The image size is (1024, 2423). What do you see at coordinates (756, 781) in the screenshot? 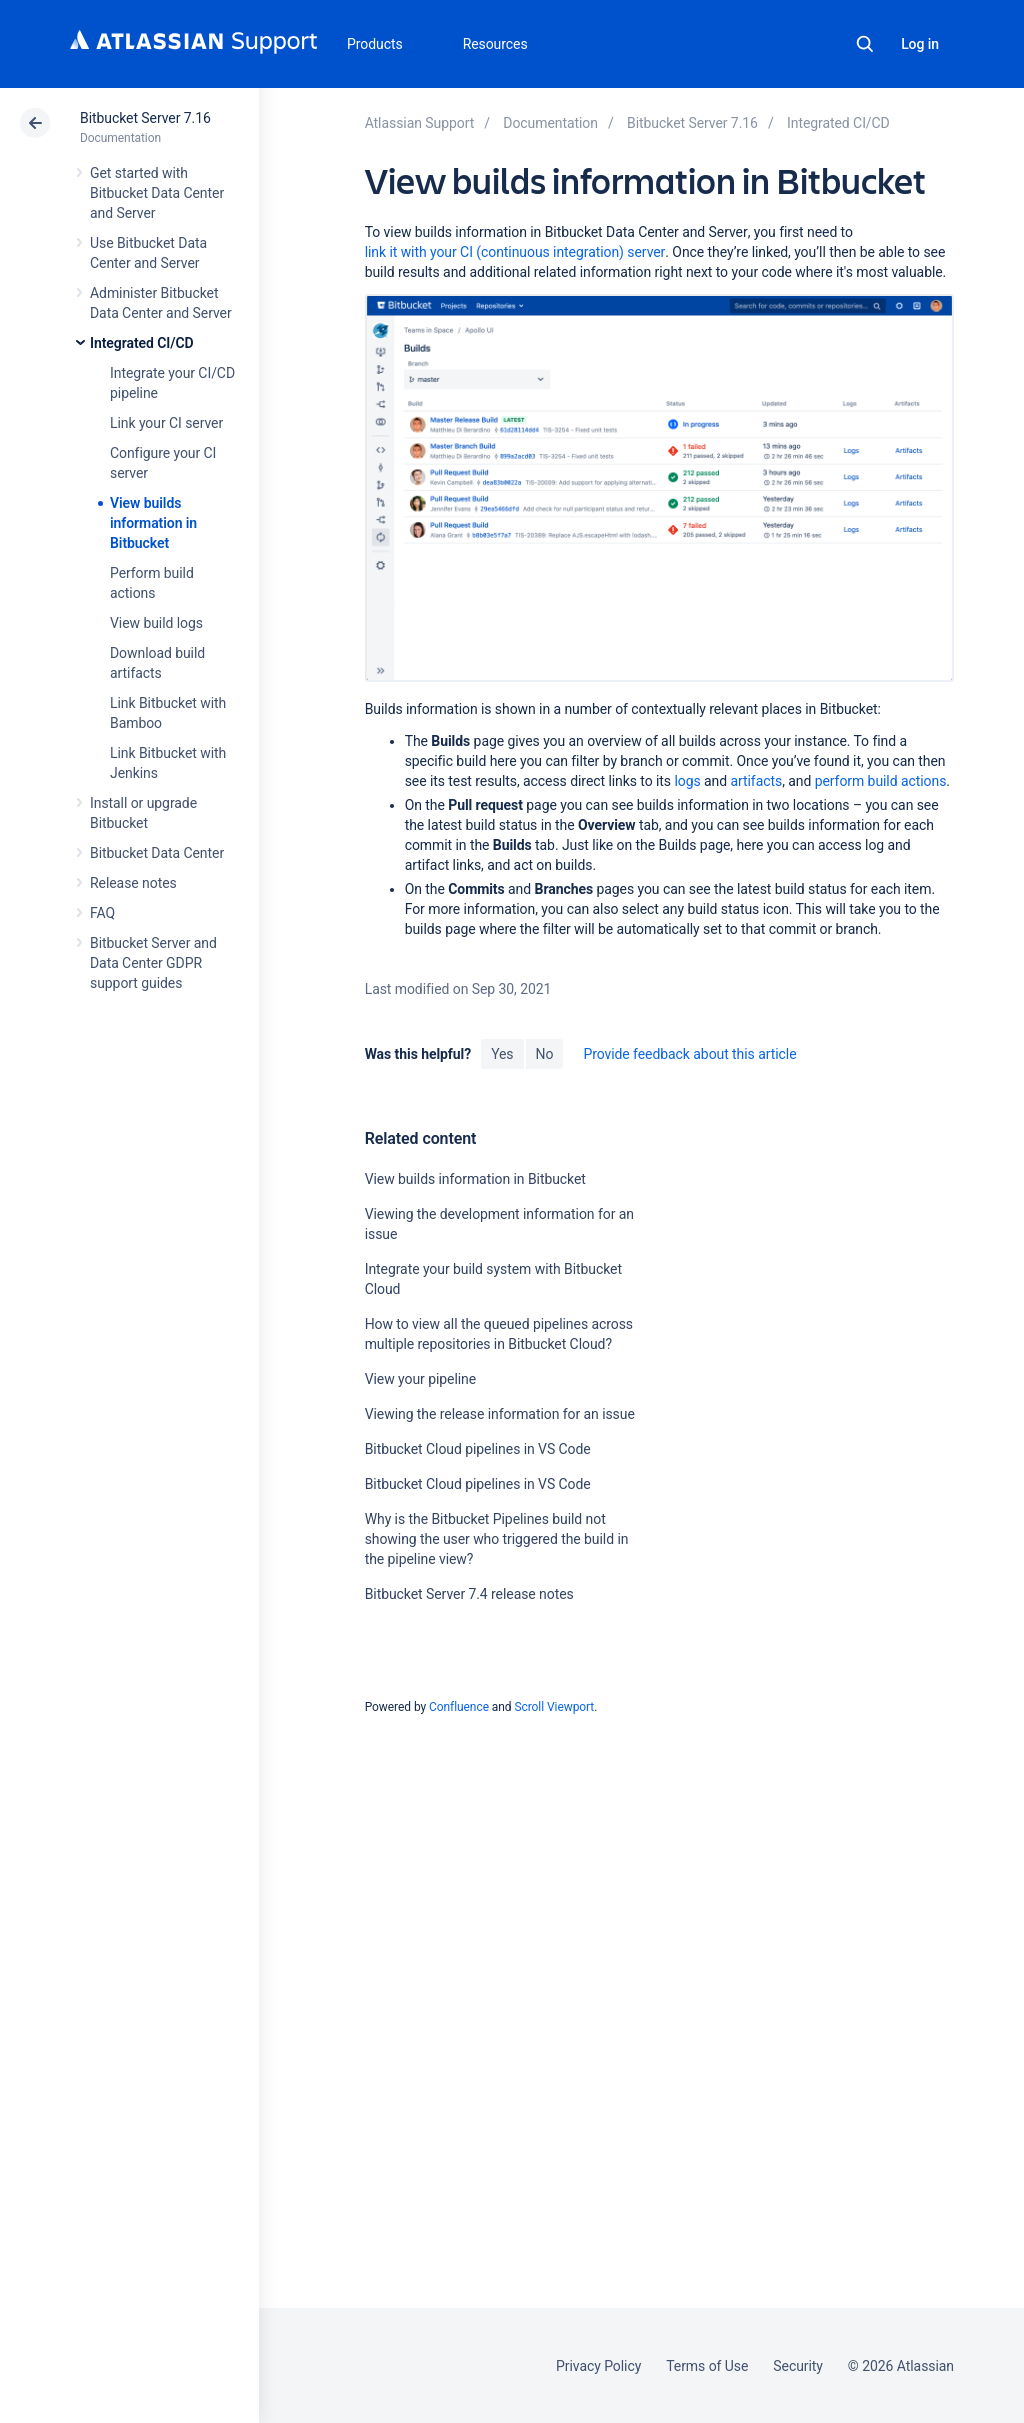
I see `artifacts` at bounding box center [756, 781].